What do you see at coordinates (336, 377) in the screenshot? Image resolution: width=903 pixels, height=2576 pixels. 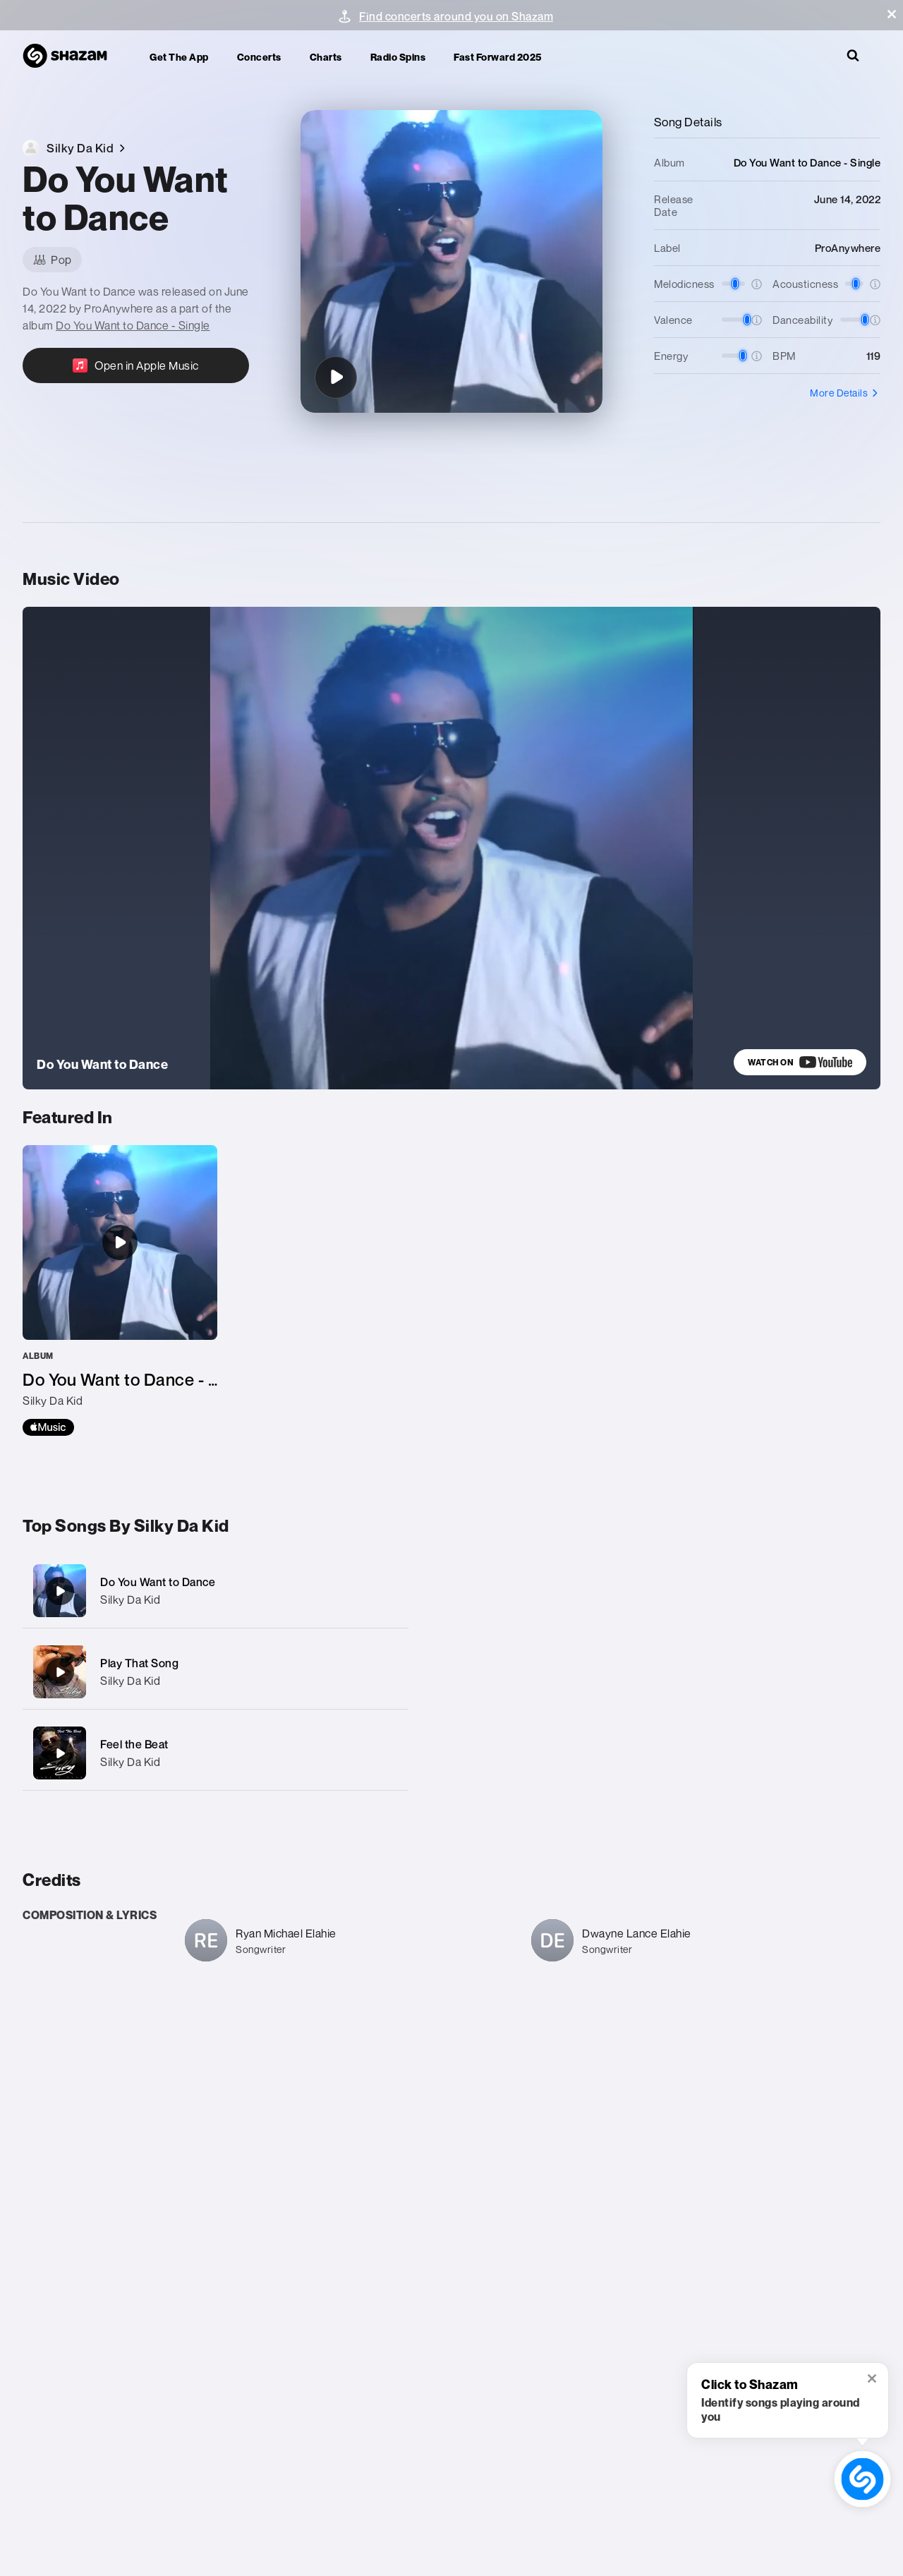 I see `[Do You Want to Dance]` at bounding box center [336, 377].